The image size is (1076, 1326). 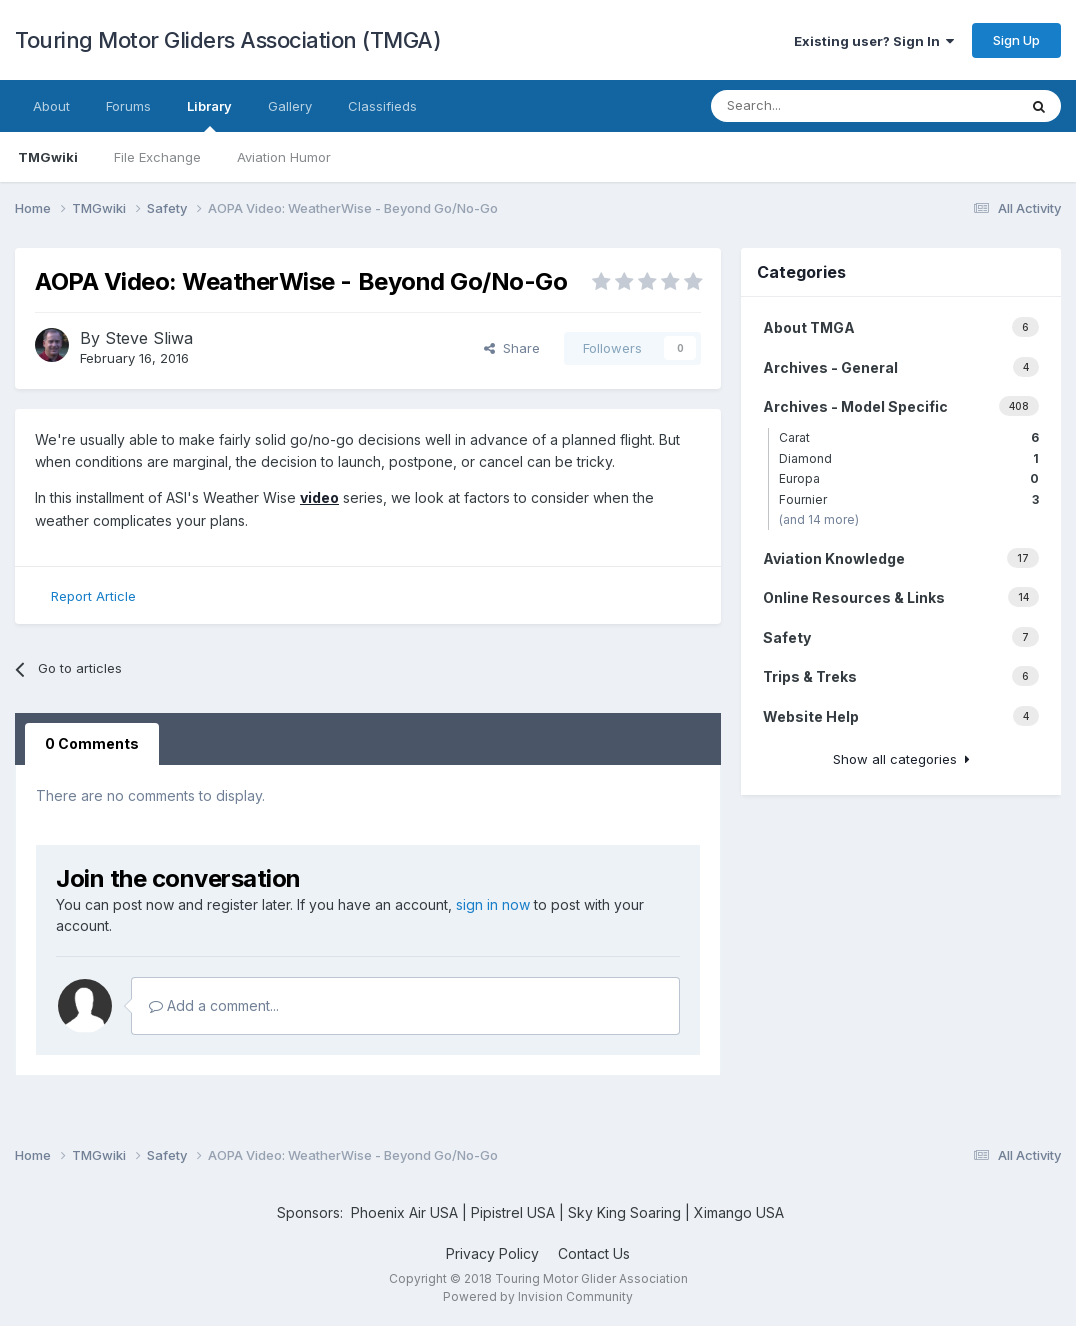 What do you see at coordinates (909, 478) in the screenshot?
I see `Europa` at bounding box center [909, 478].